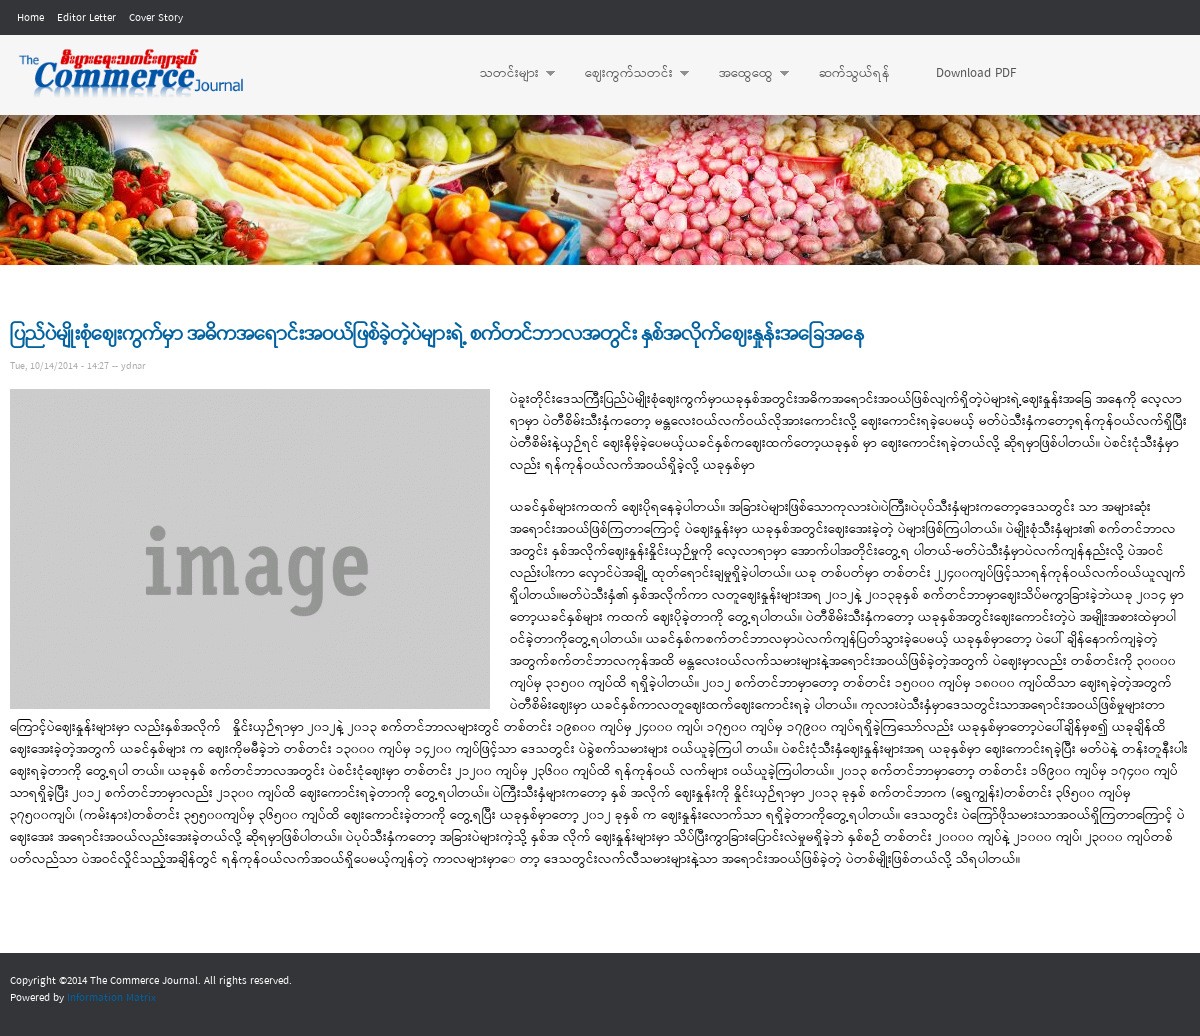 Image resolution: width=1200 pixels, height=1036 pixels. What do you see at coordinates (976, 73) in the screenshot?
I see `Download PDF` at bounding box center [976, 73].